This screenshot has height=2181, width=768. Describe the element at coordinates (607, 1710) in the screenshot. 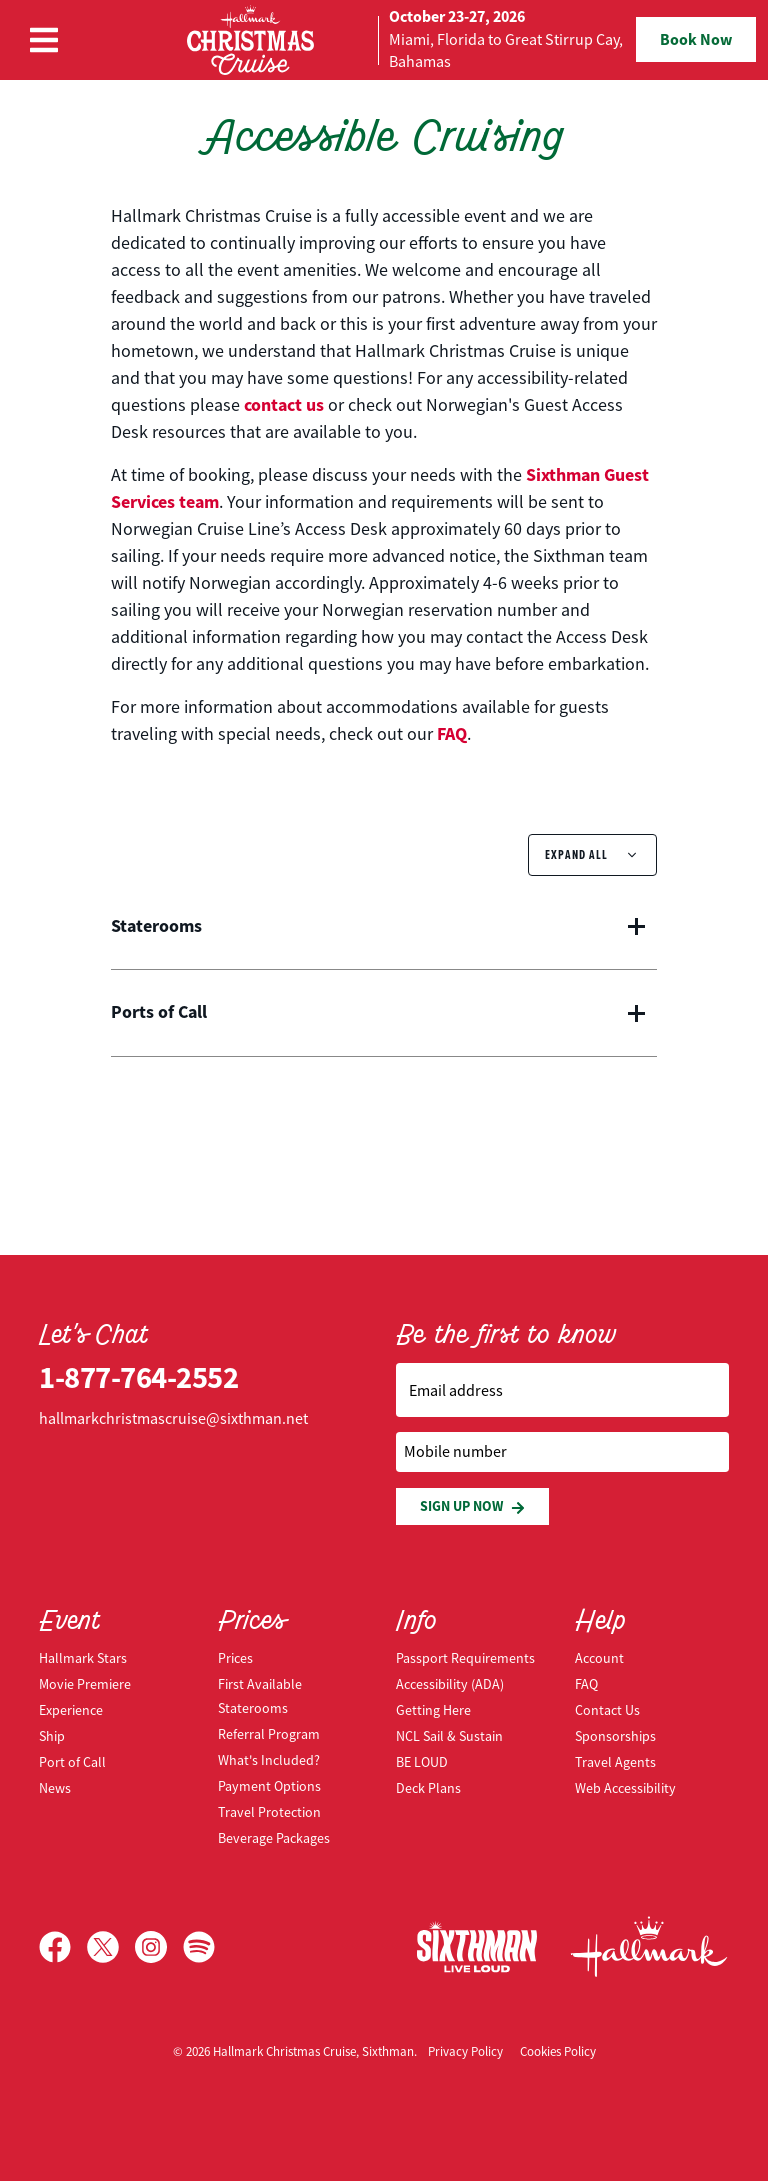

I see `Contact Us` at that location.